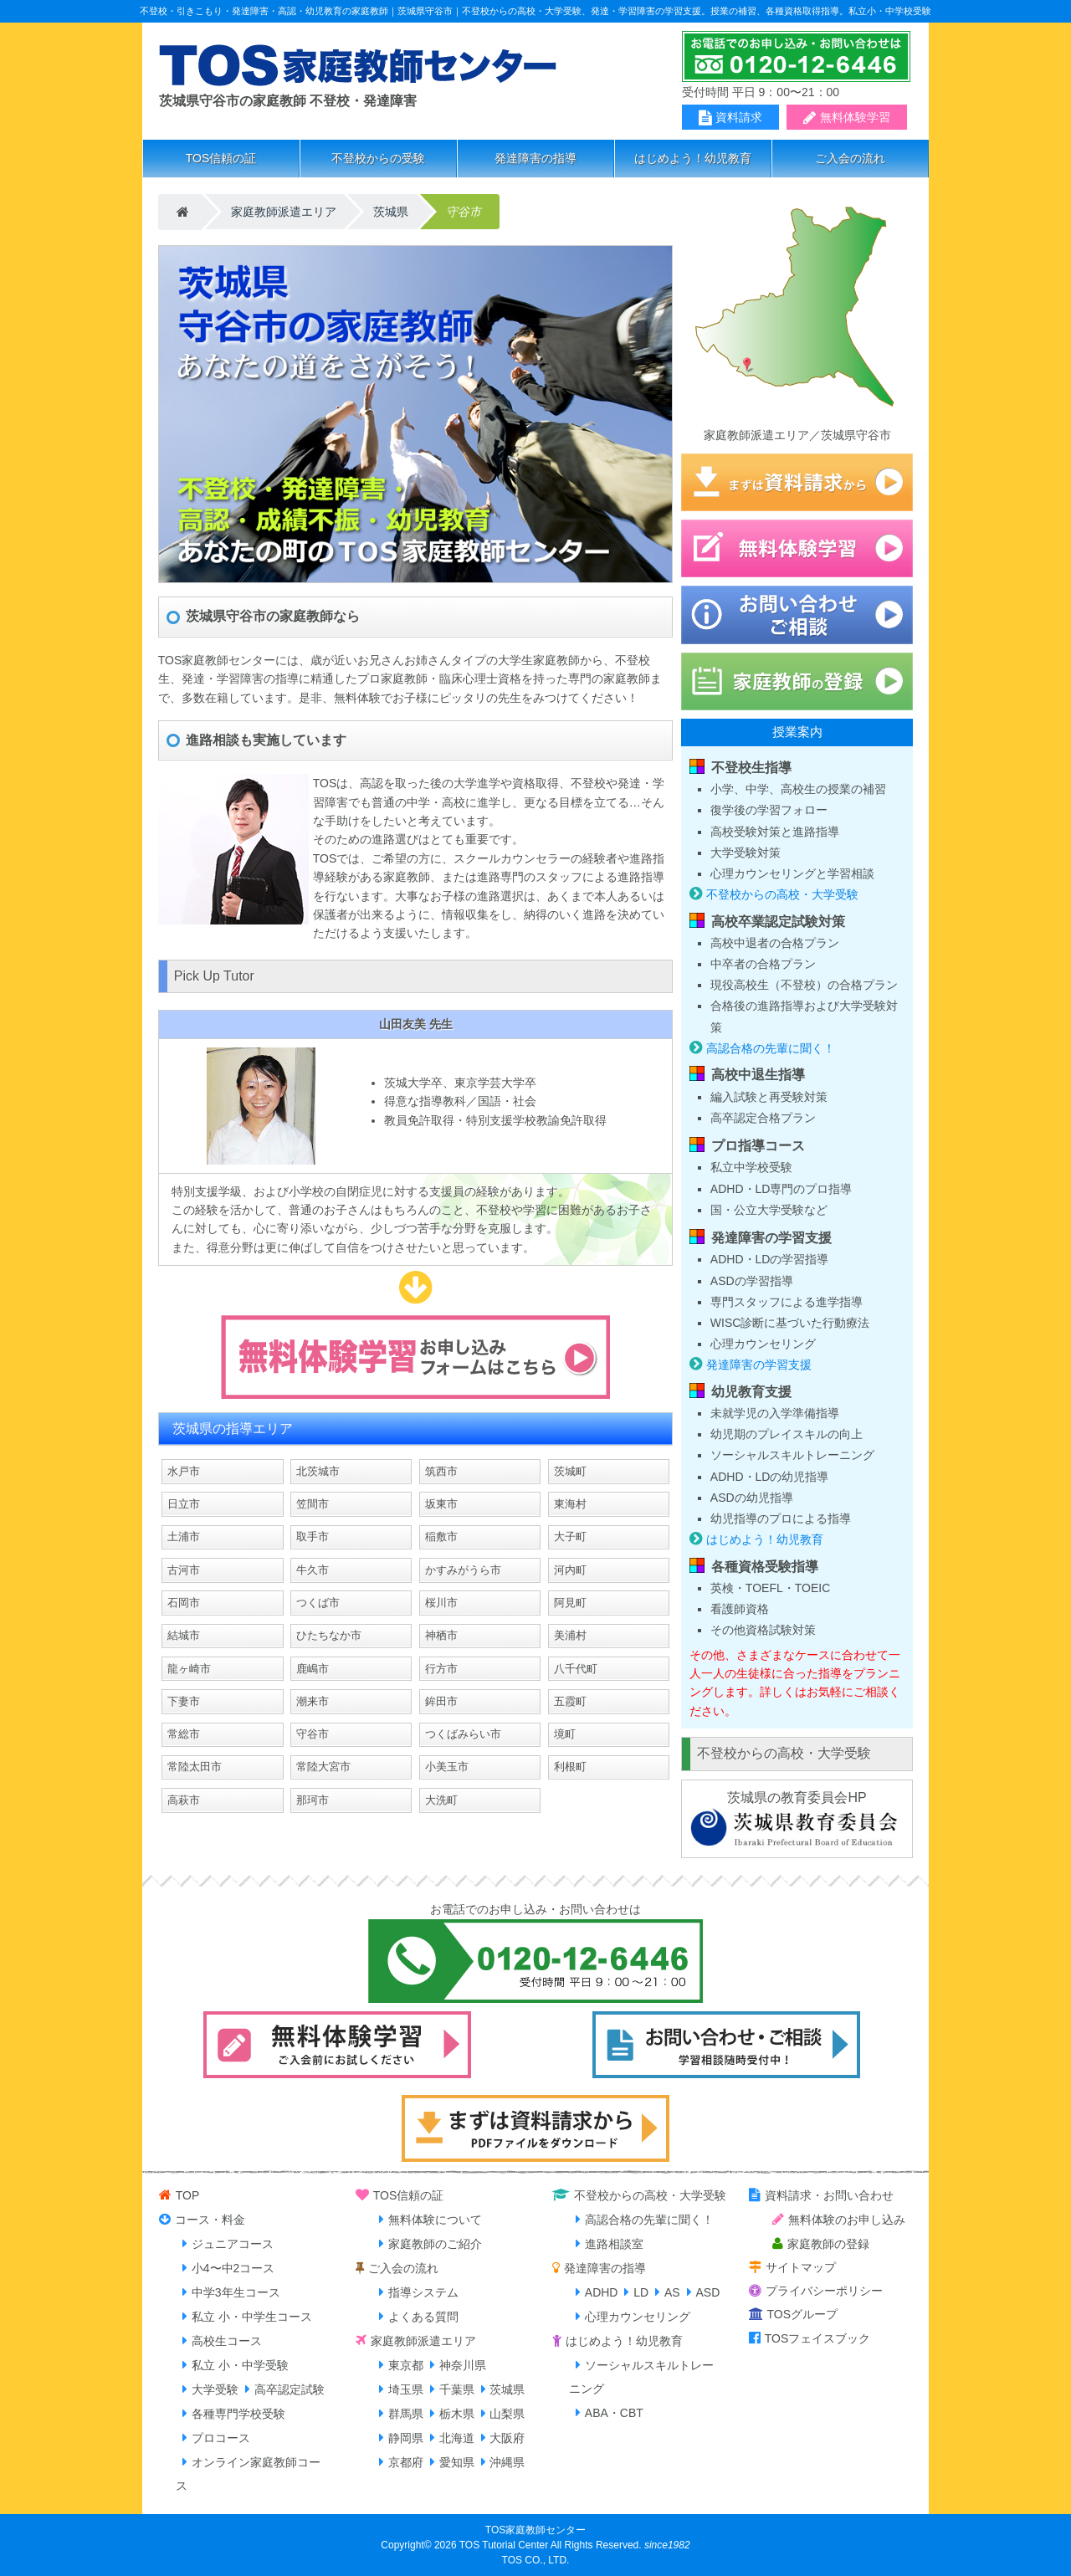 The image size is (1071, 2576). I want to click on 茨城県, so click(390, 211).